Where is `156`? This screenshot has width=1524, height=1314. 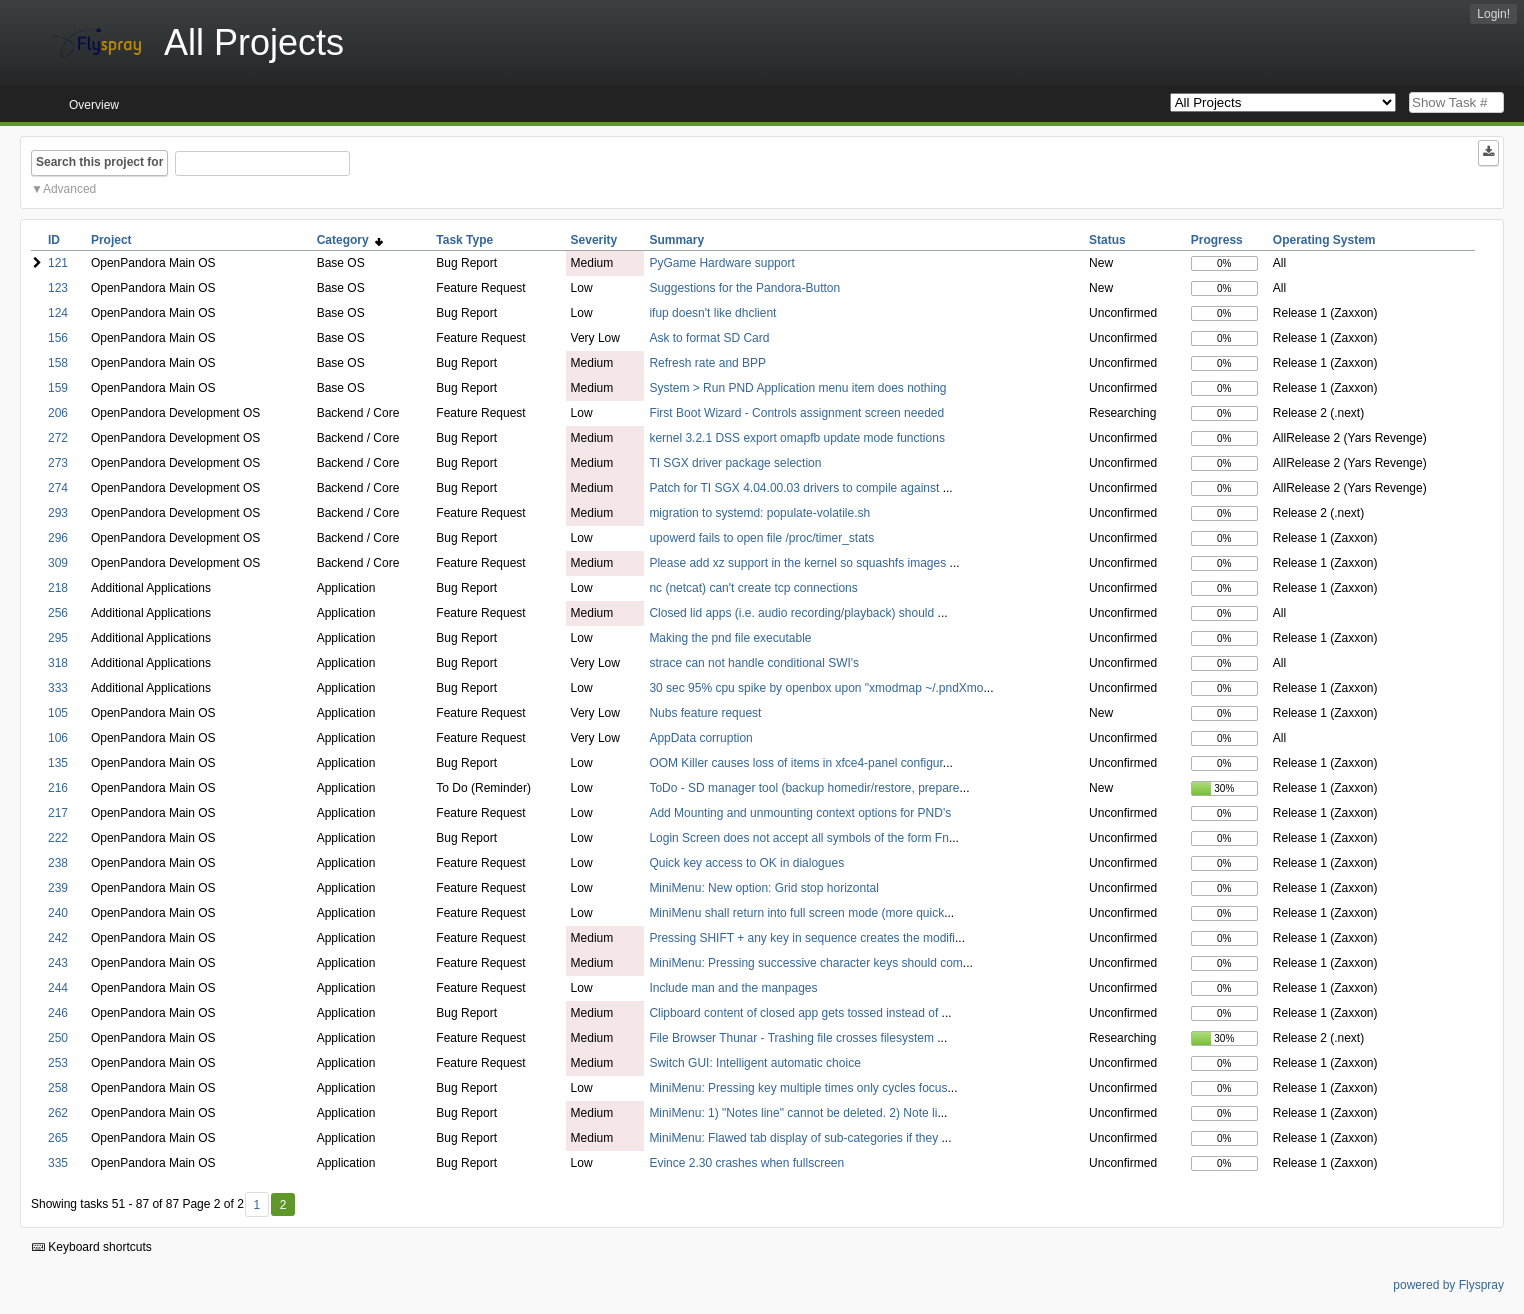 156 is located at coordinates (58, 338).